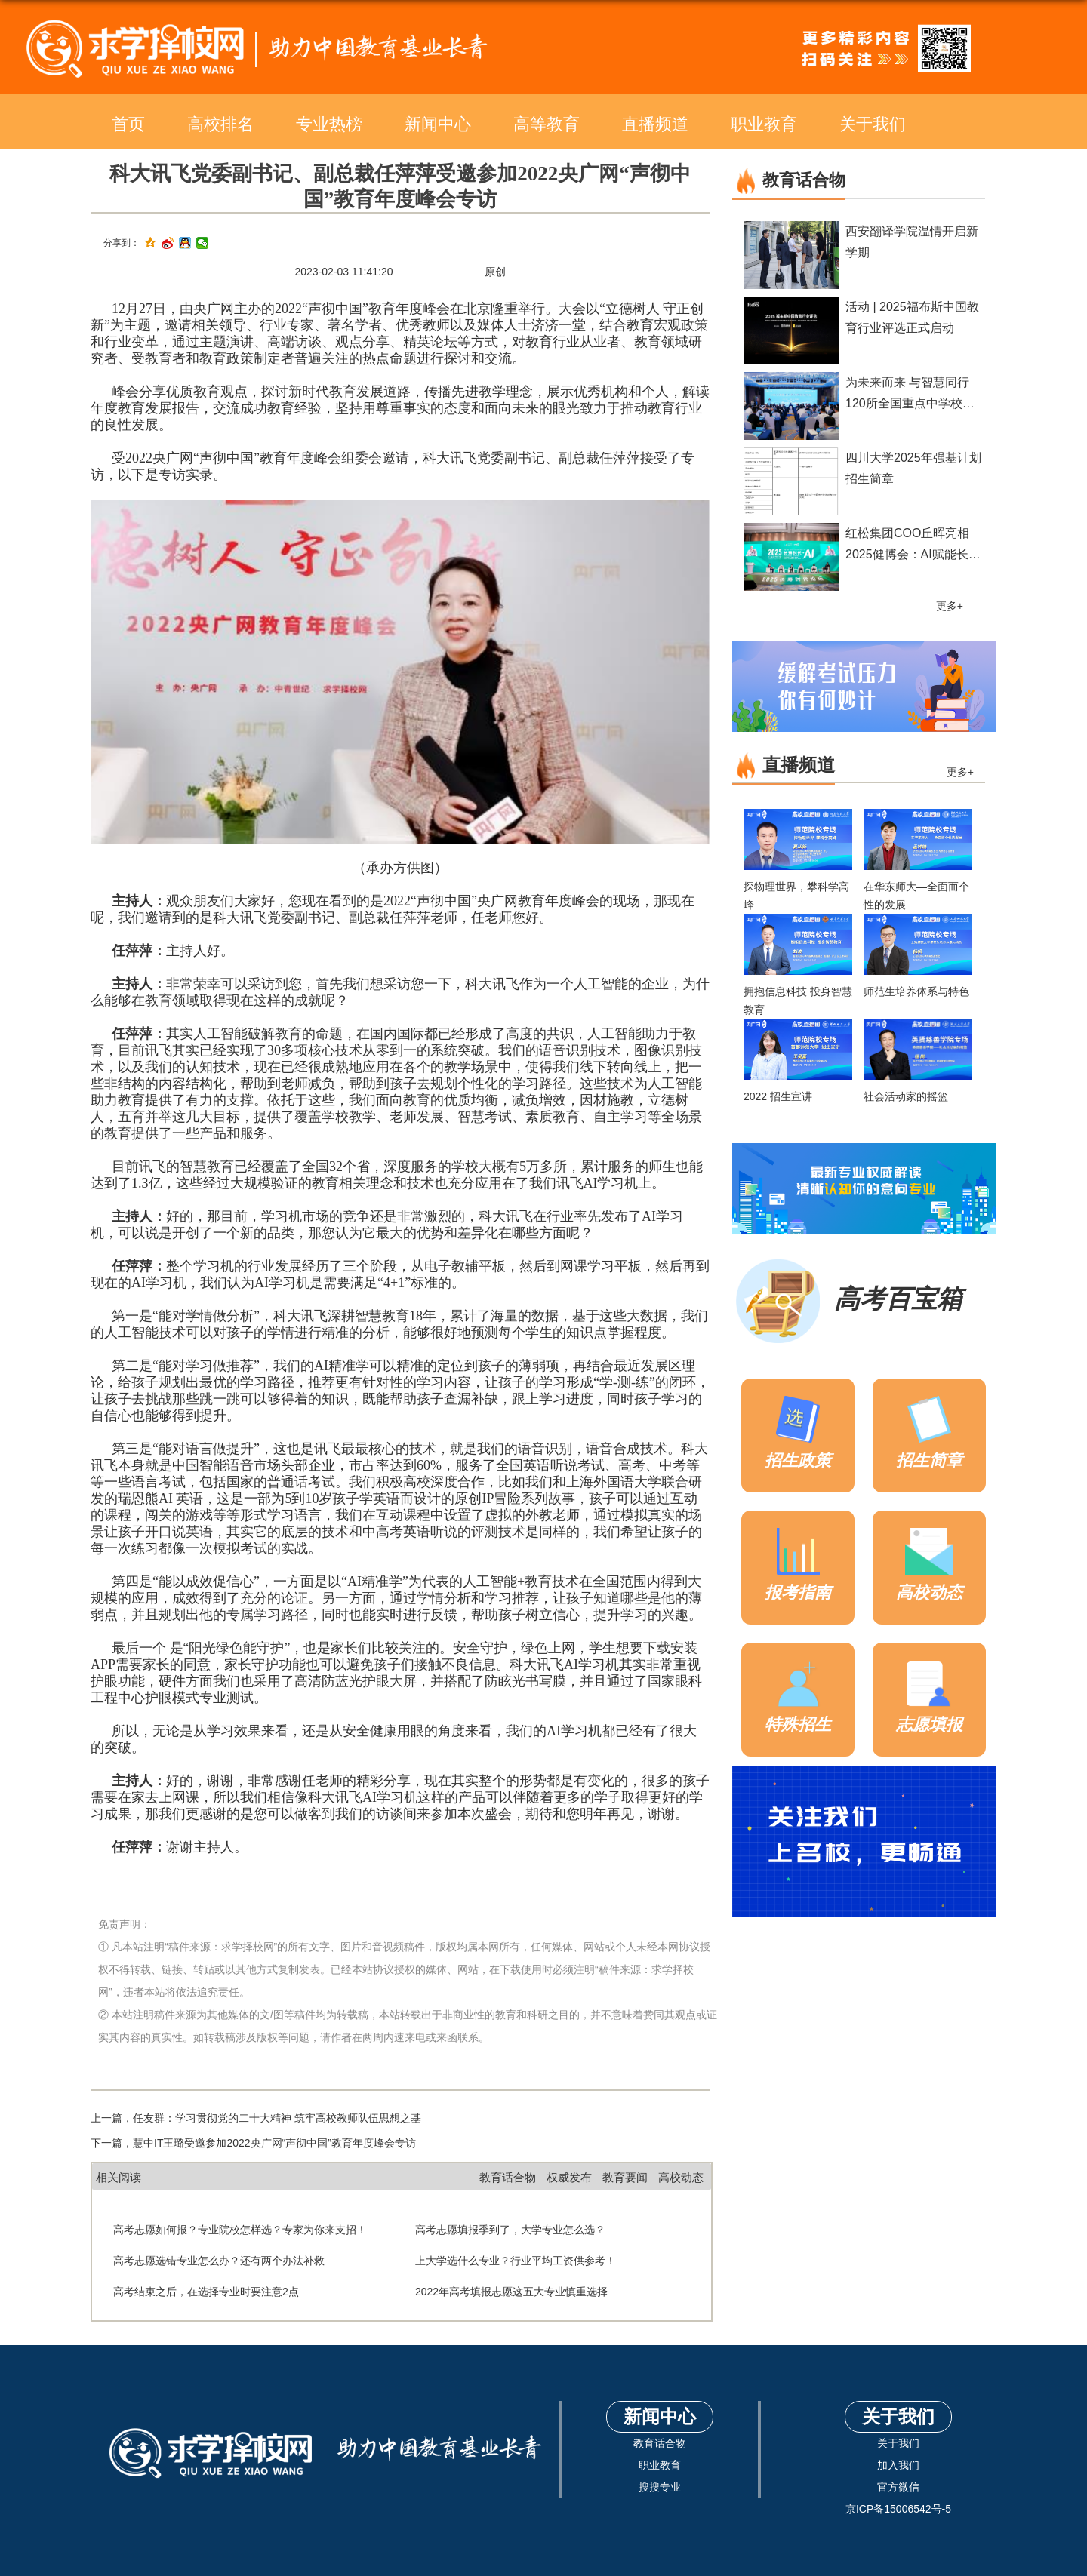  I want to click on 专业热榜, so click(329, 124).